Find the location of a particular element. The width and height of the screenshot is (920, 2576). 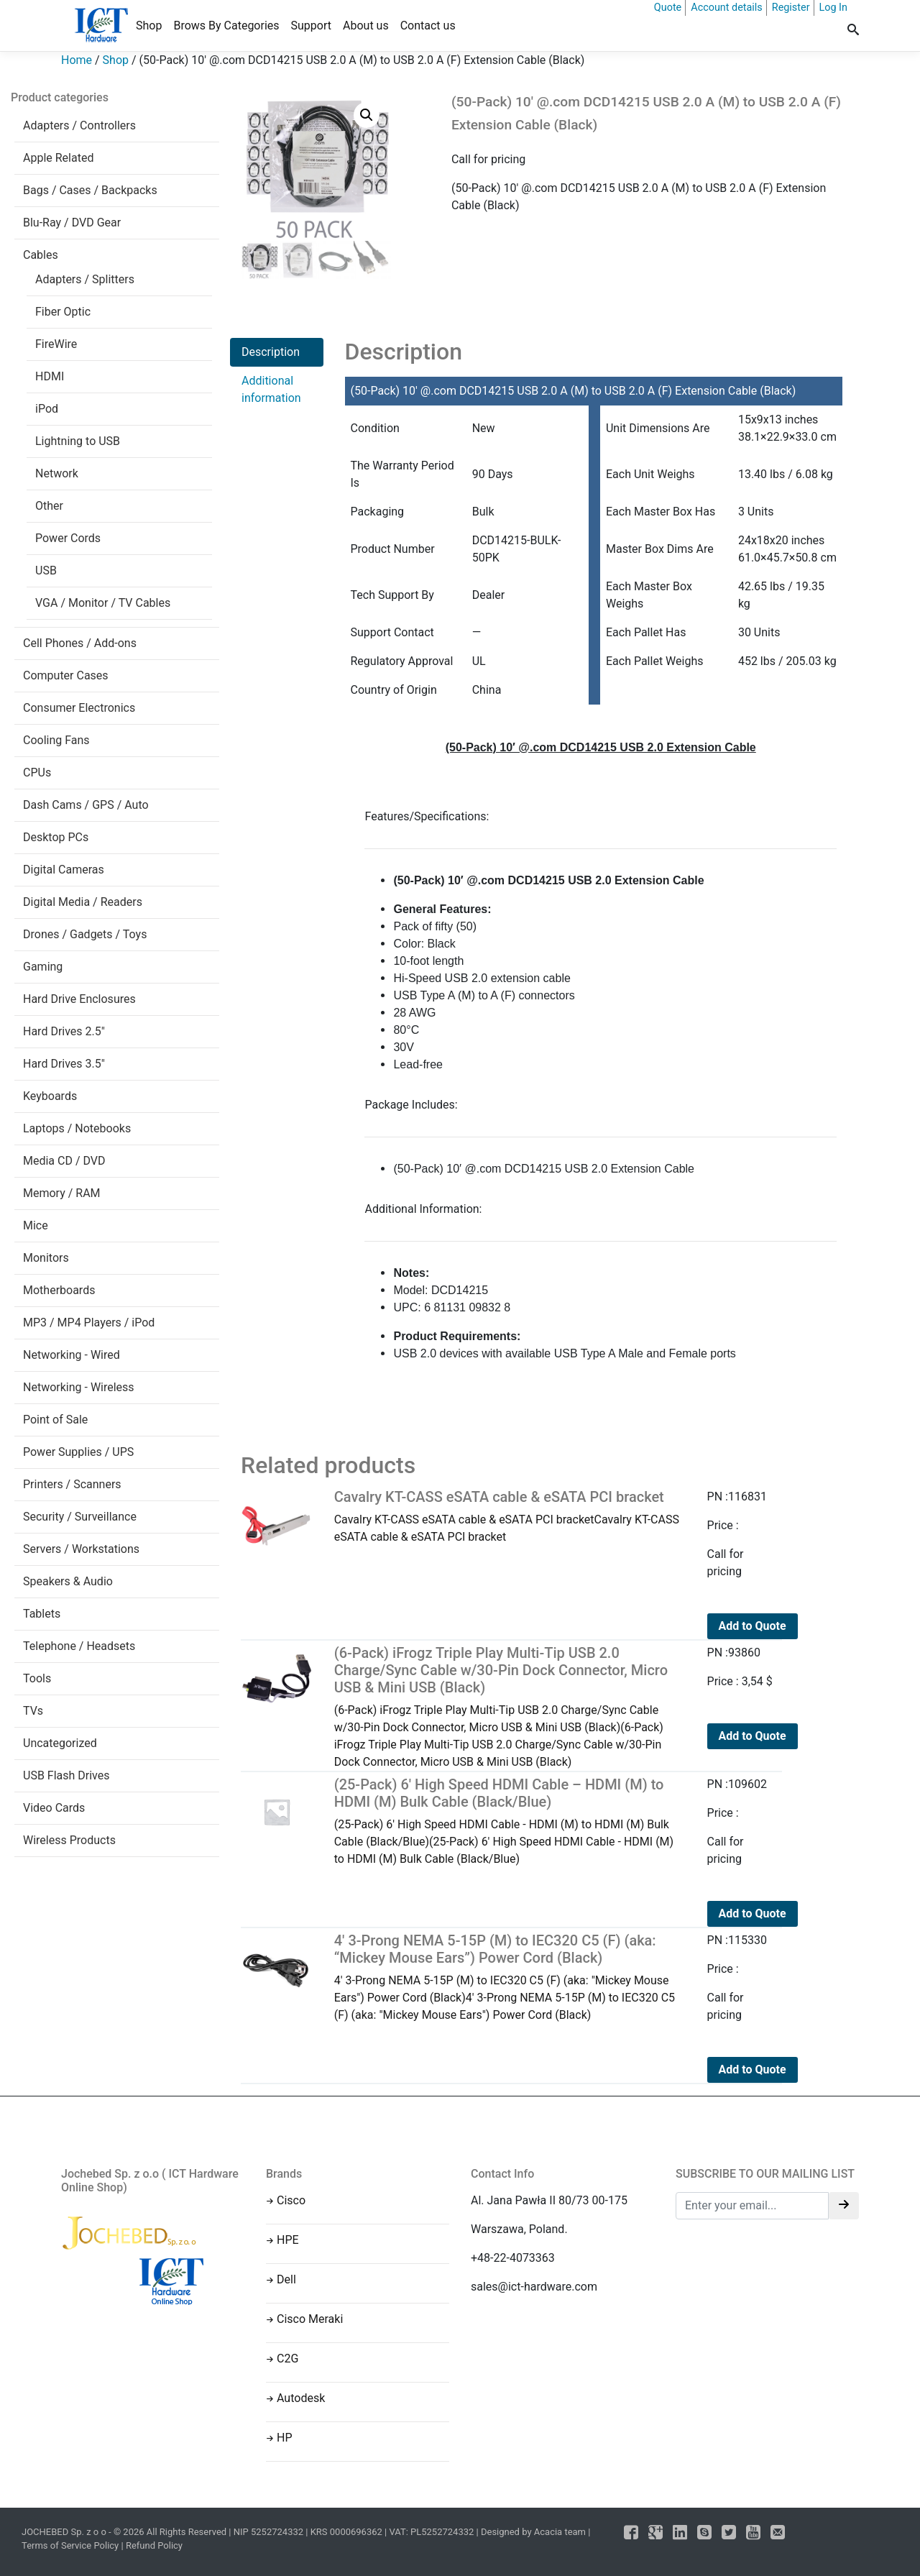

Monitors is located at coordinates (46, 1258).